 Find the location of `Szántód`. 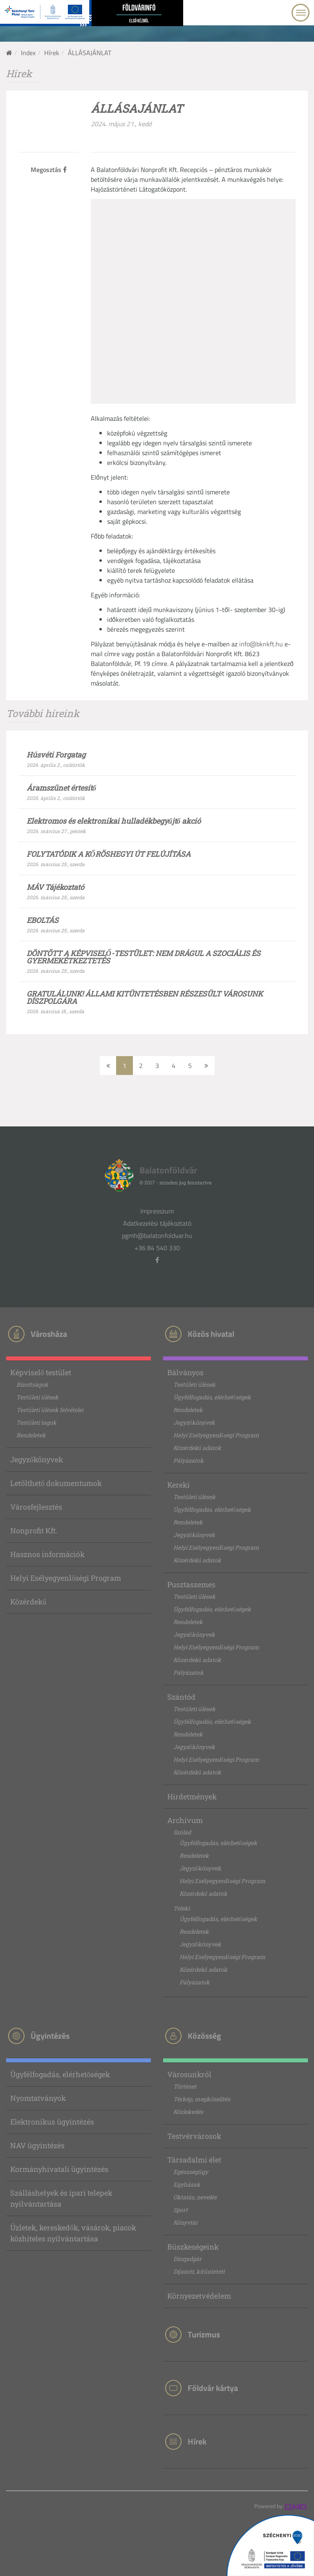

Szántód is located at coordinates (181, 1697).